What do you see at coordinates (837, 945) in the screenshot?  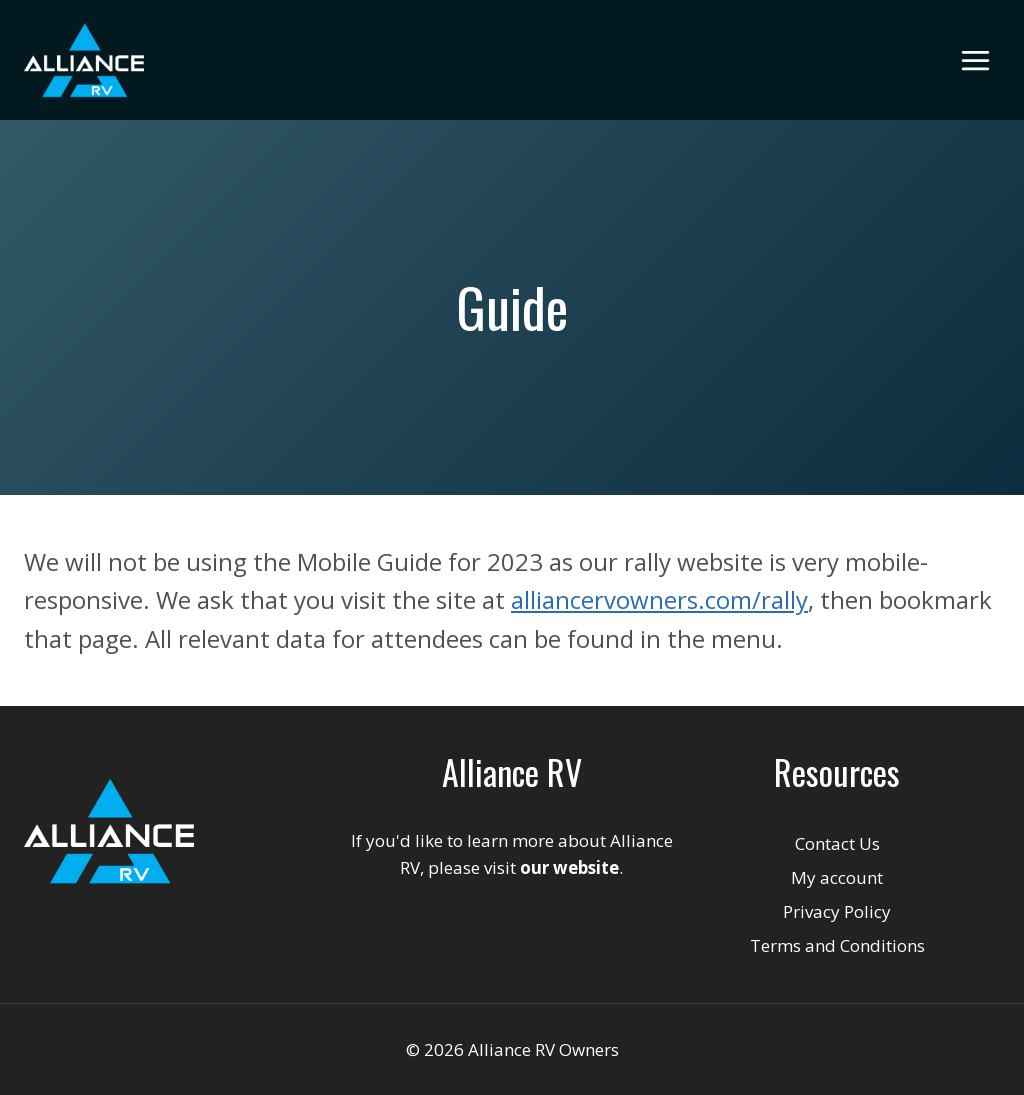 I see `Terms and Conditions` at bounding box center [837, 945].